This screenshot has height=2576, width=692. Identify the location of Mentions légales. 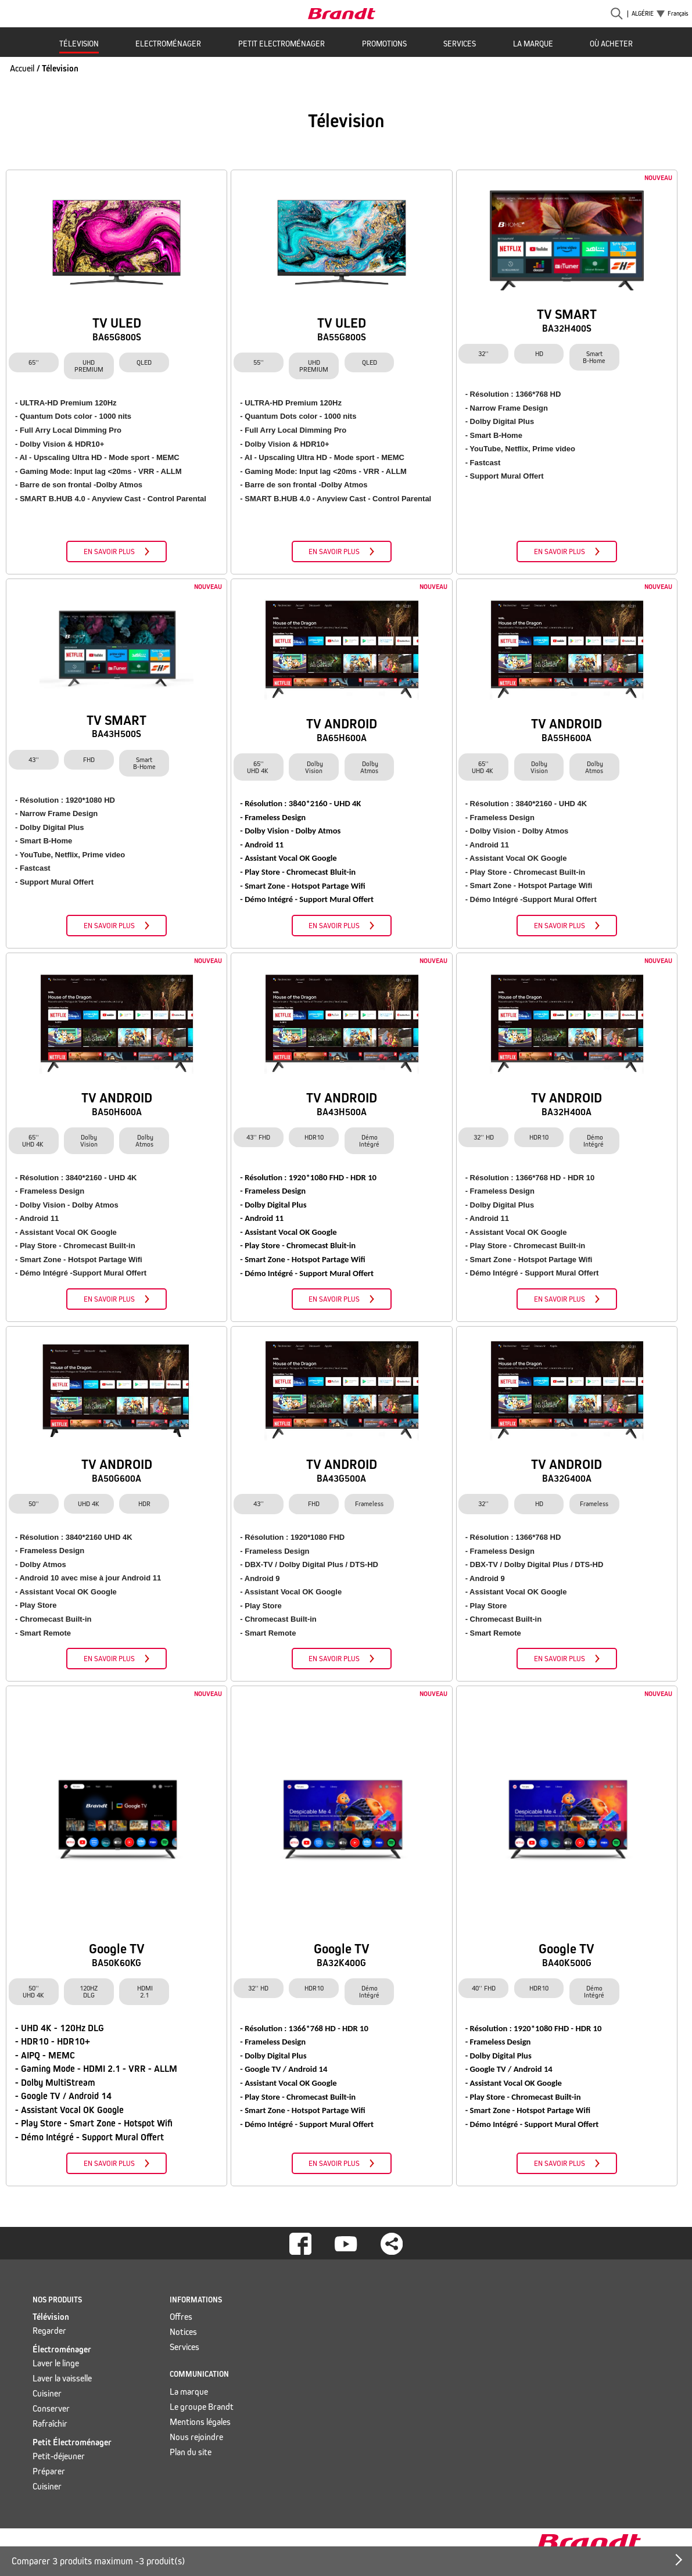
(200, 2421).